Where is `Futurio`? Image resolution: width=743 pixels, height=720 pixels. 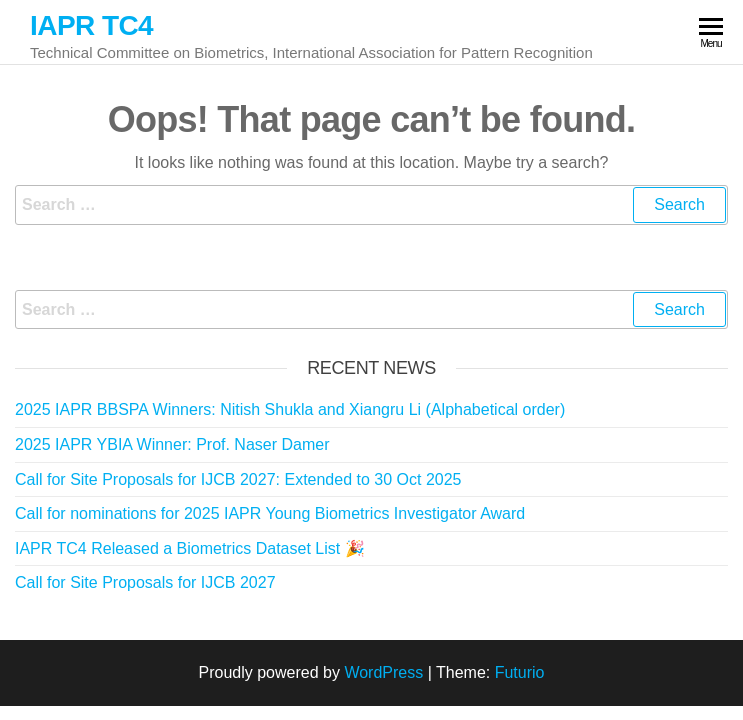 Futurio is located at coordinates (520, 672).